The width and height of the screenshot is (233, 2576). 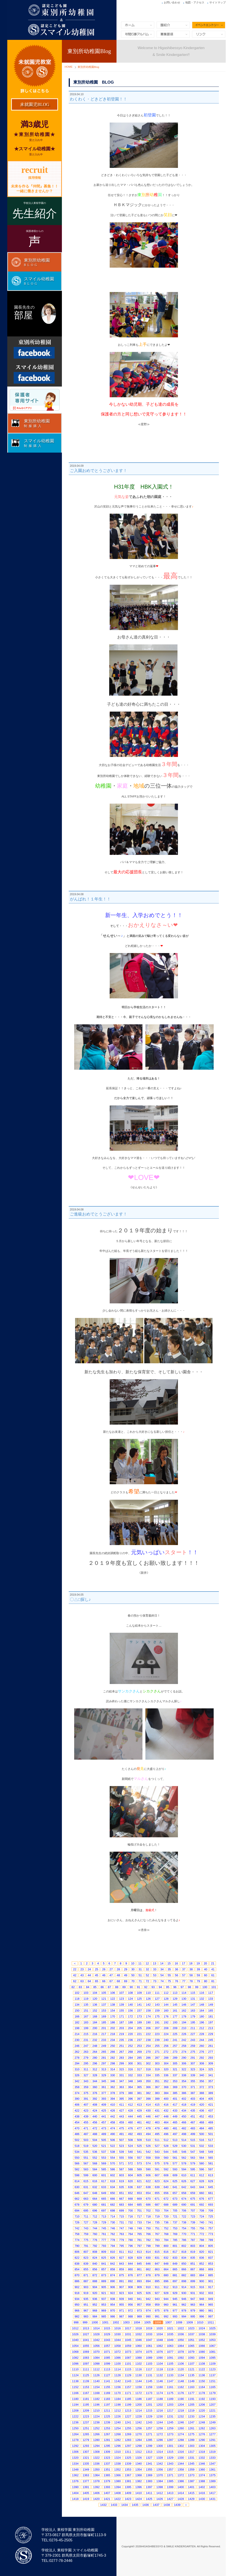 What do you see at coordinates (121, 2299) in the screenshot?
I see `939` at bounding box center [121, 2299].